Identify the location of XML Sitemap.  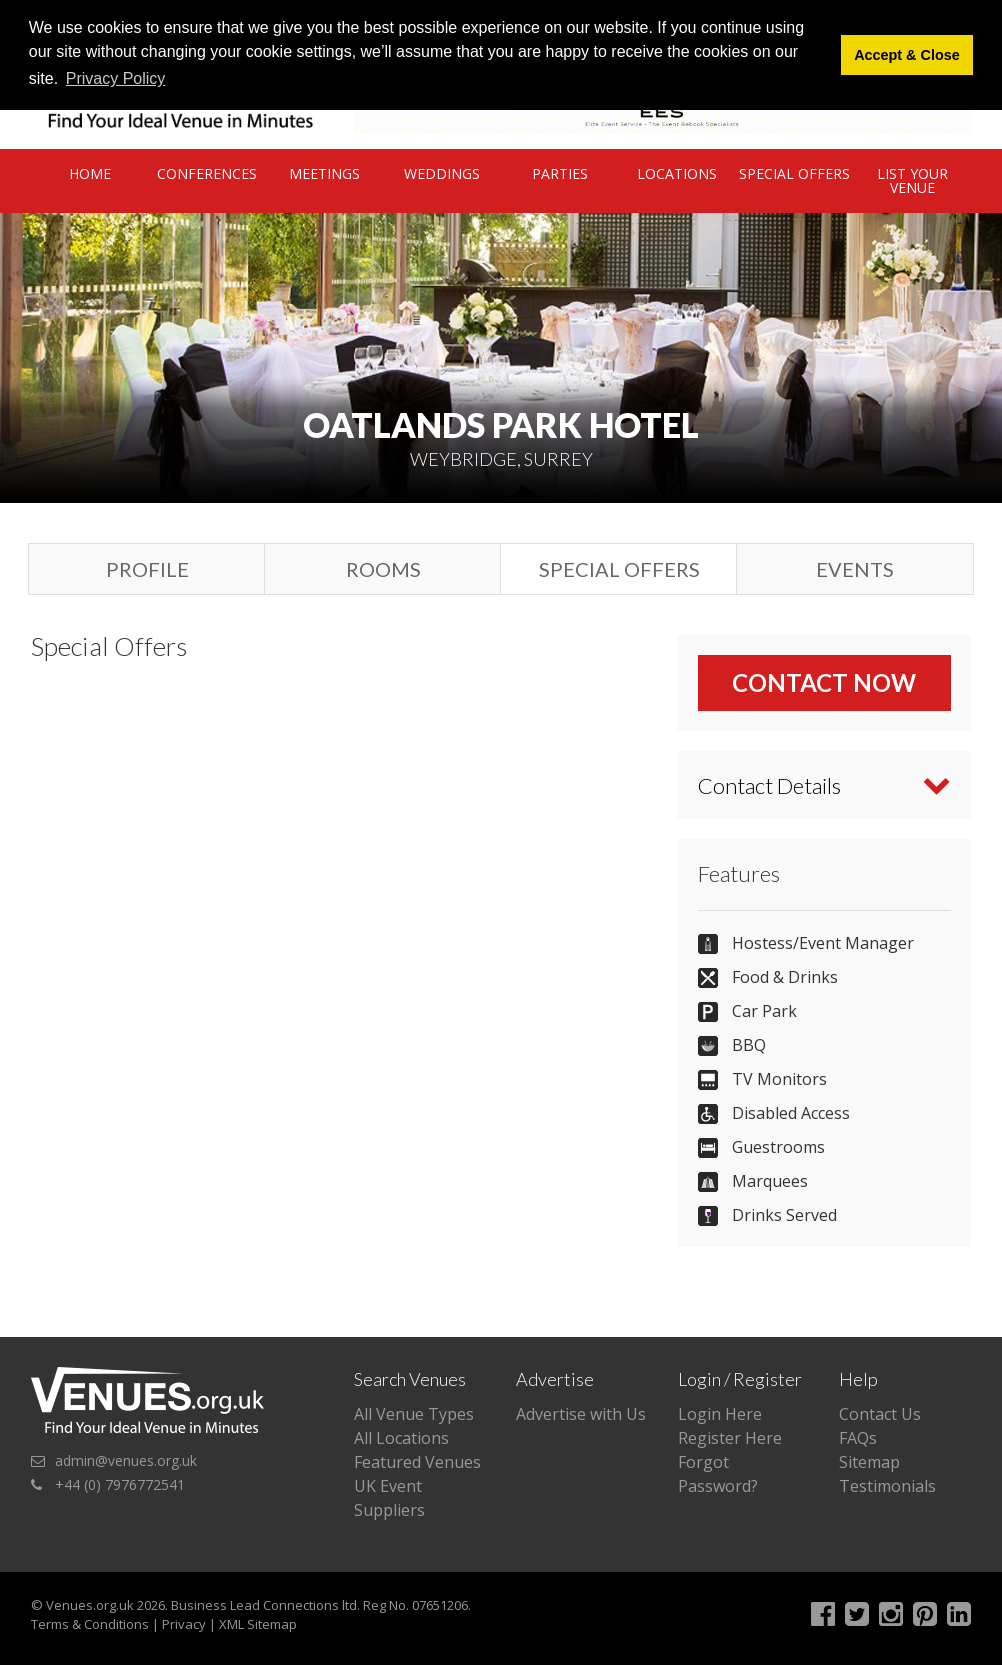
(258, 1624).